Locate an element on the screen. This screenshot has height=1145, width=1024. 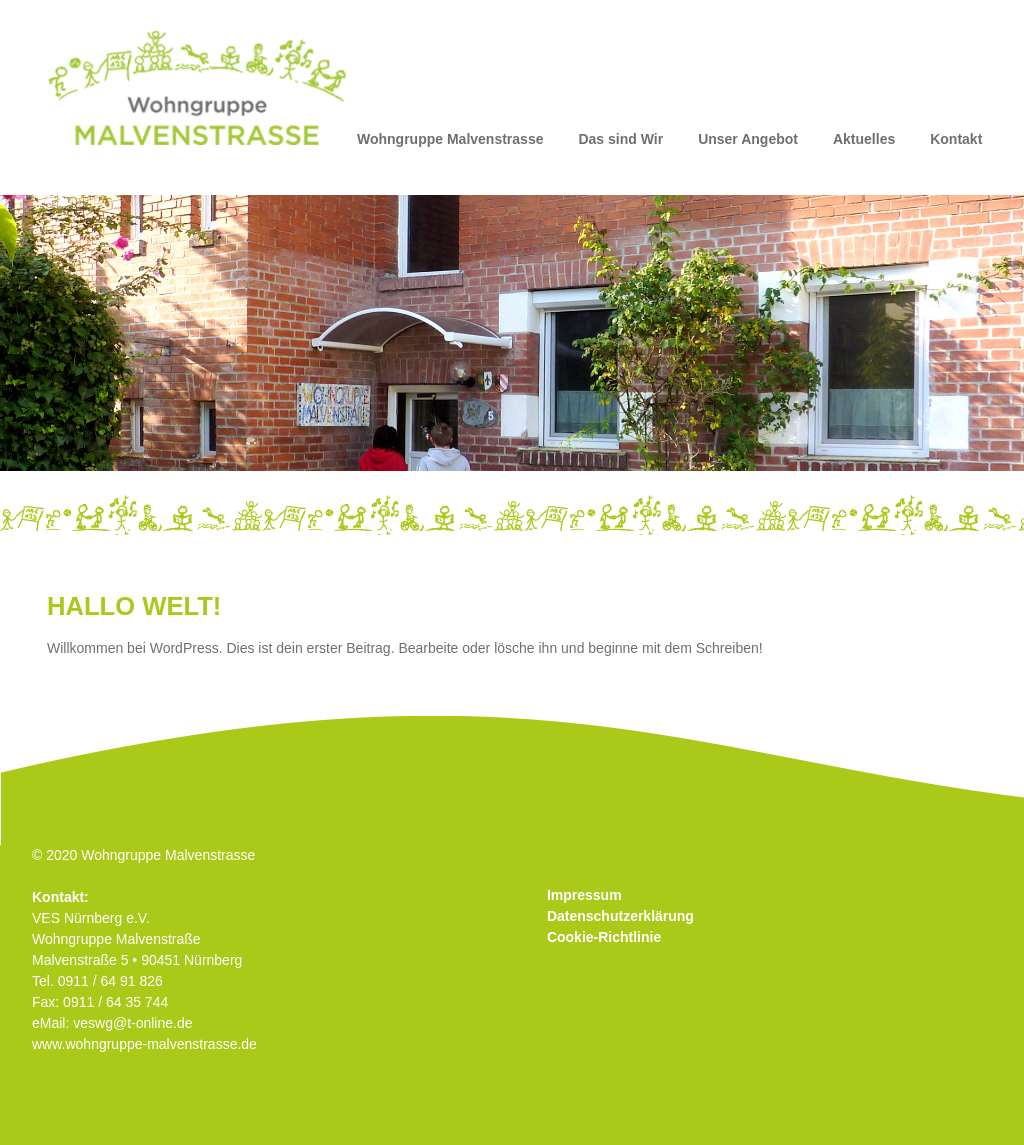
Unser Angebot is located at coordinates (748, 139).